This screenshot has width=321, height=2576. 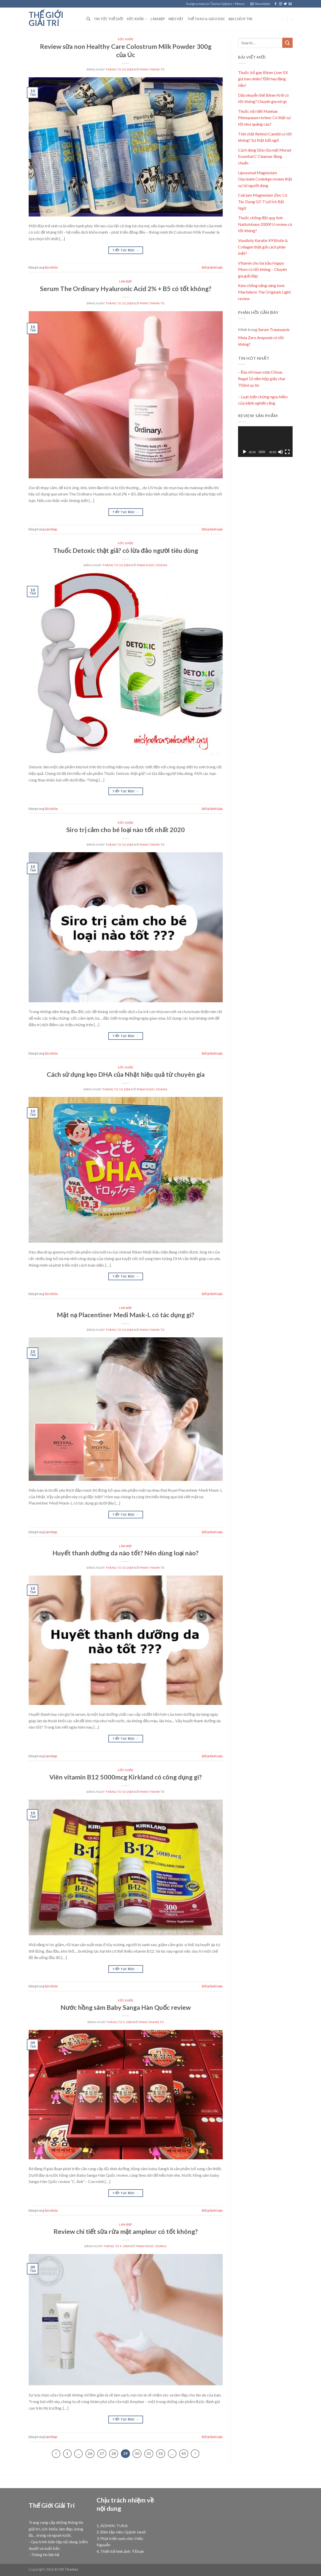 What do you see at coordinates (126, 1074) in the screenshot?
I see `Cách sử dụng kẹo DHA của Nhật hiệu quả từ chuyên gia` at bounding box center [126, 1074].